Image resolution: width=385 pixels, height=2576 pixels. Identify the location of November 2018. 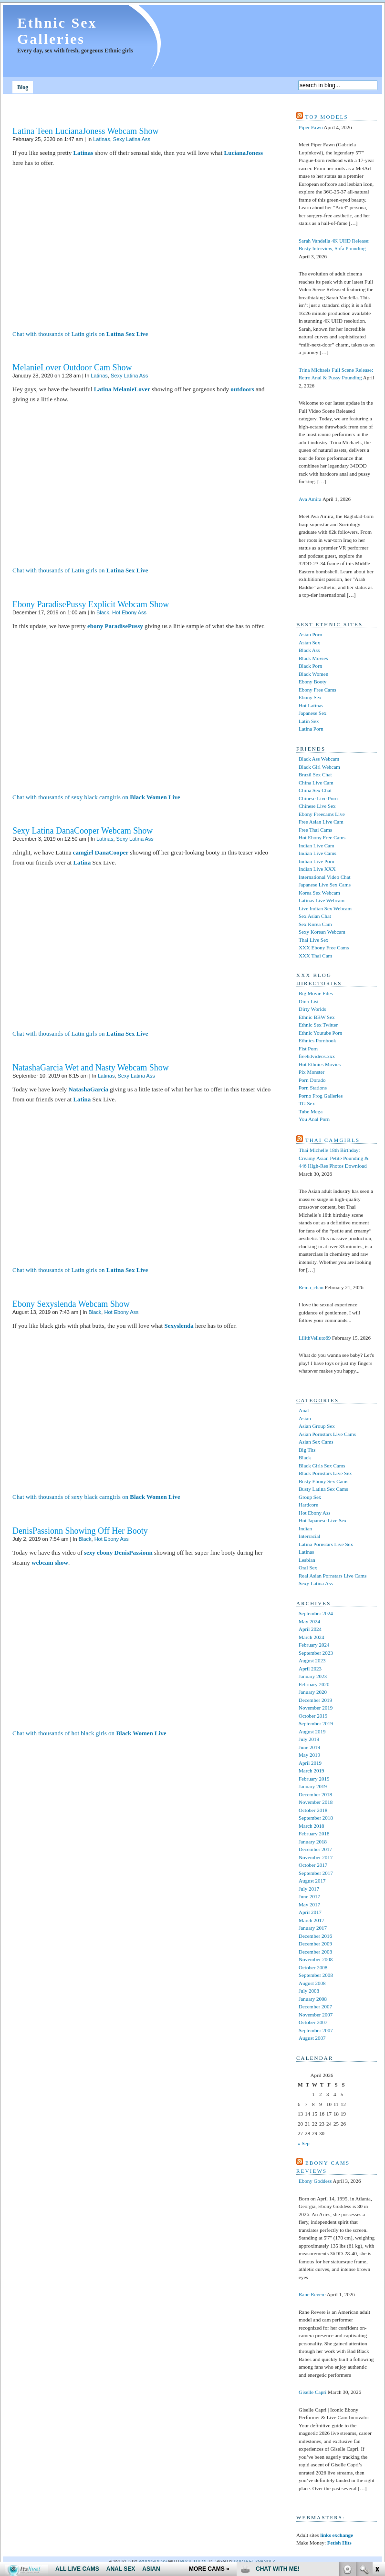
(316, 1802).